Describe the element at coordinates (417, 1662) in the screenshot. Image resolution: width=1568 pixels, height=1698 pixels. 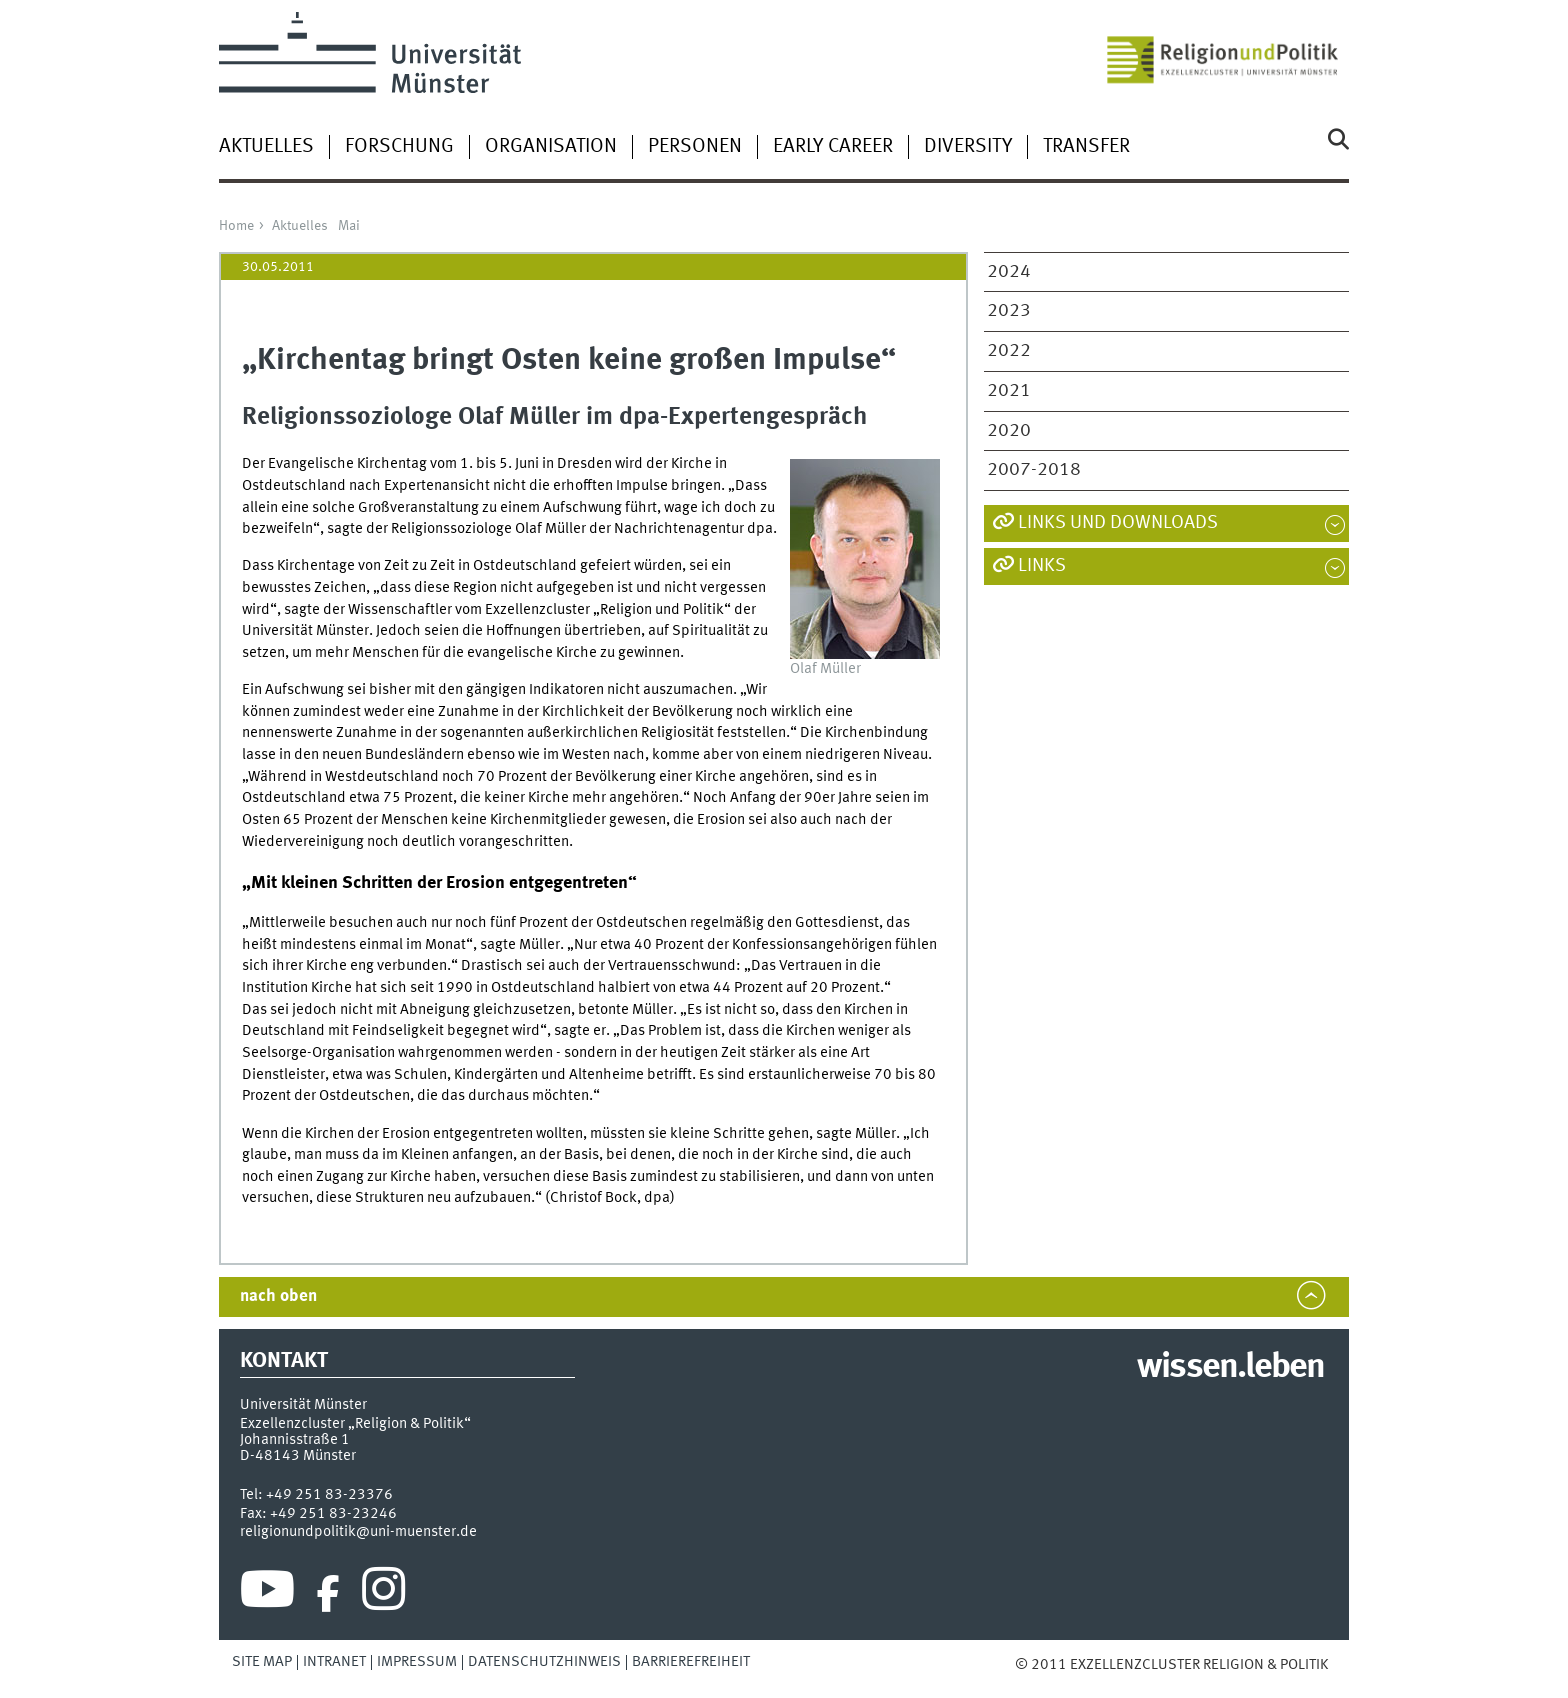
I see `Impressum` at that location.